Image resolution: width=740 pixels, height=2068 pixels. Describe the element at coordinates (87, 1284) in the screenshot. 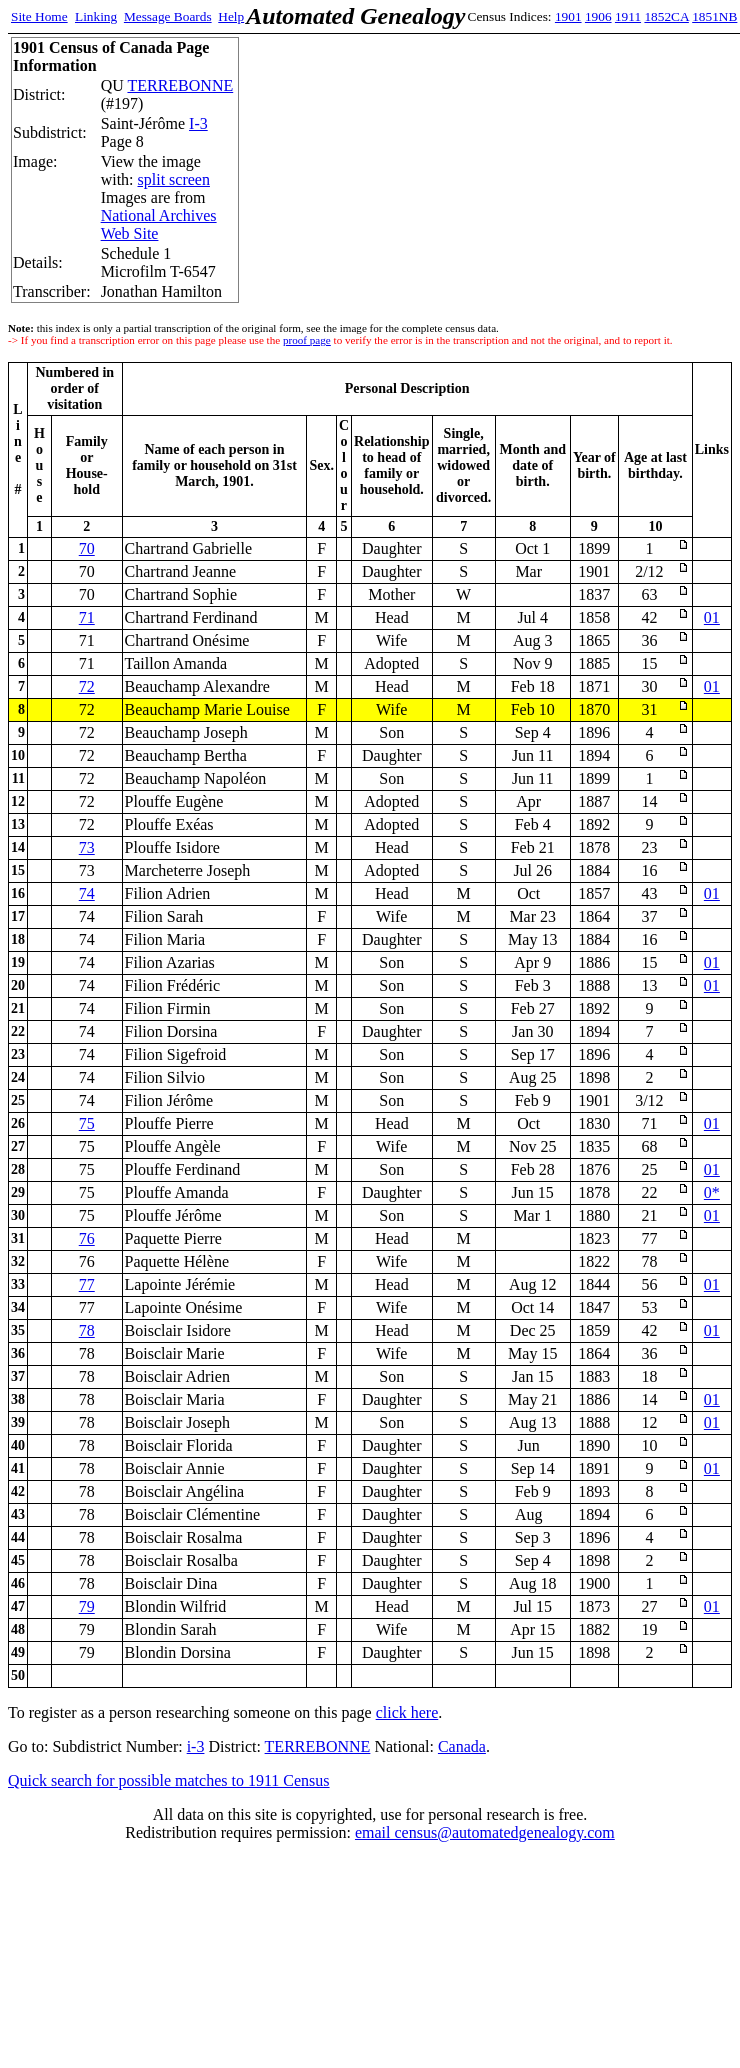

I see `77` at that location.